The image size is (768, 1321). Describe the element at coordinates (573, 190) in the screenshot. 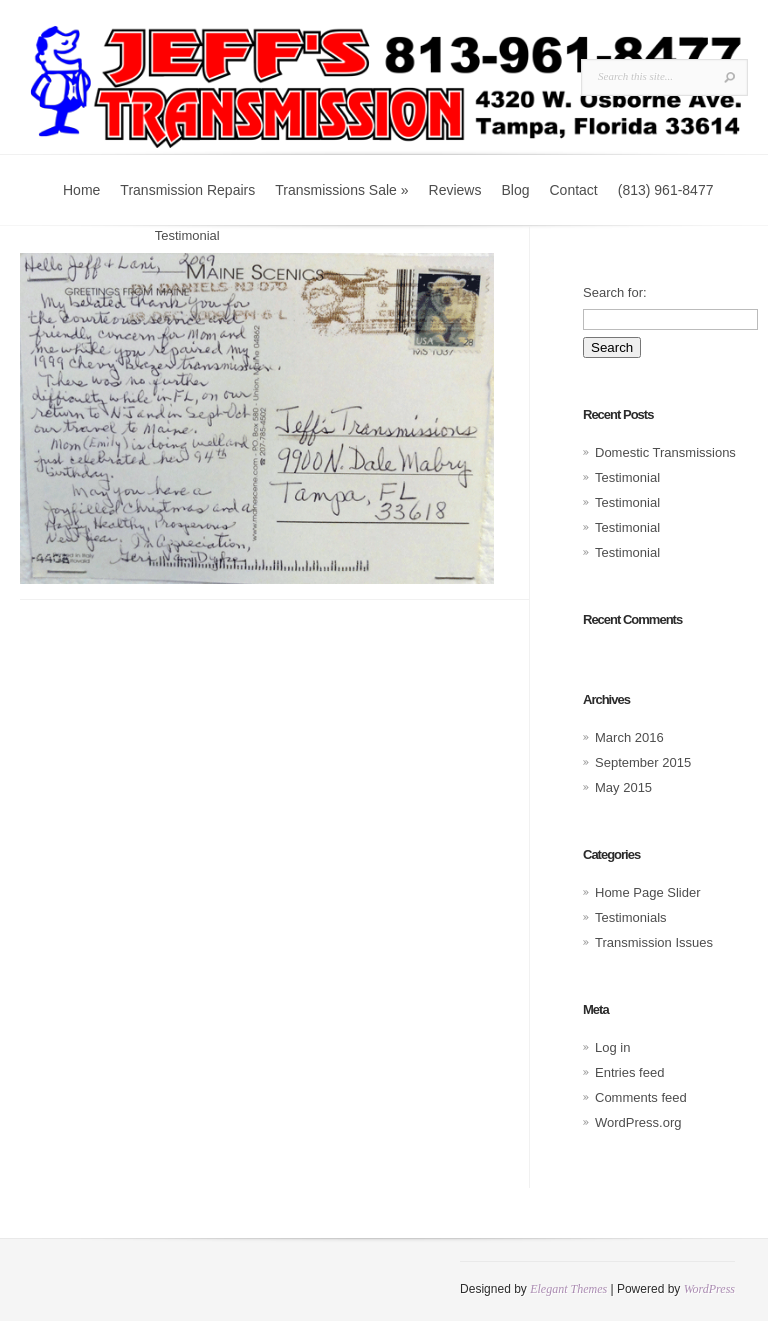

I see `Contact` at that location.